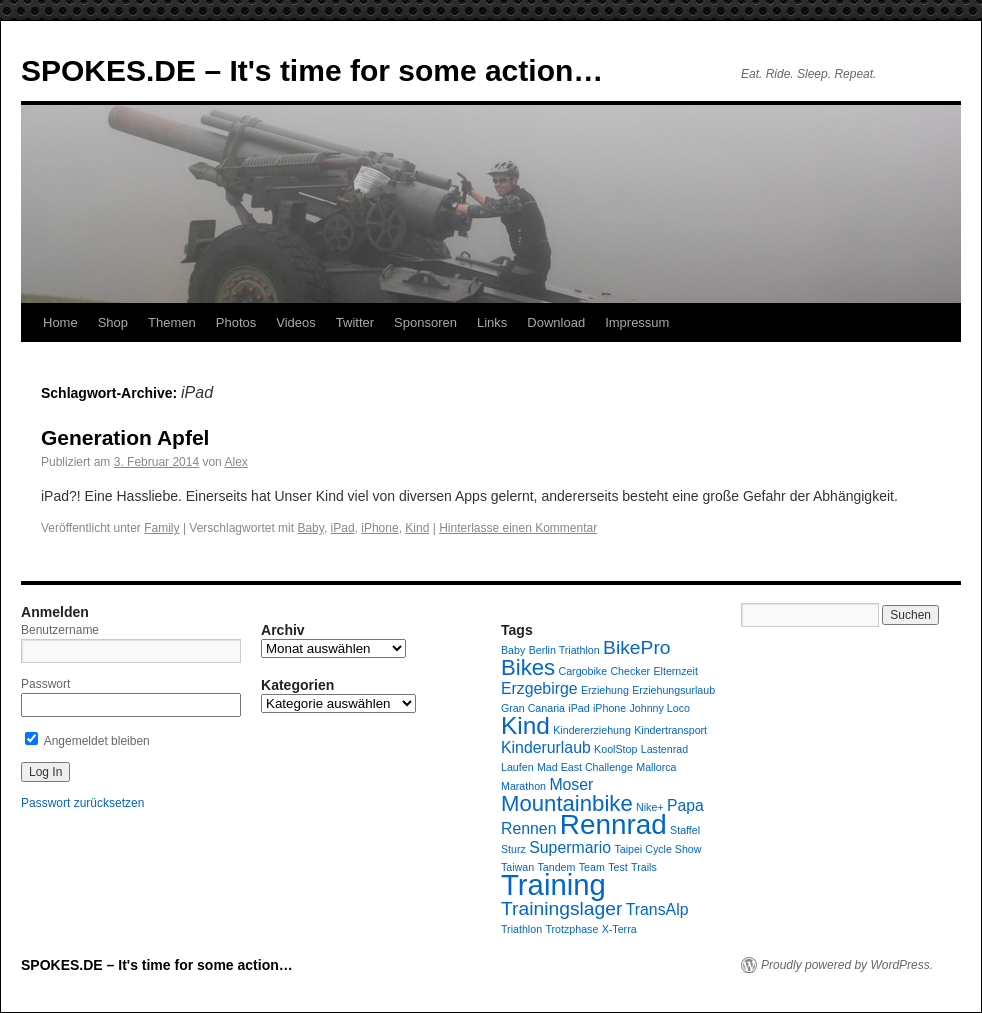 This screenshot has width=982, height=1013. What do you see at coordinates (539, 688) in the screenshot?
I see `Erzgebirge [Erzgebirge (2 Einträge)]` at bounding box center [539, 688].